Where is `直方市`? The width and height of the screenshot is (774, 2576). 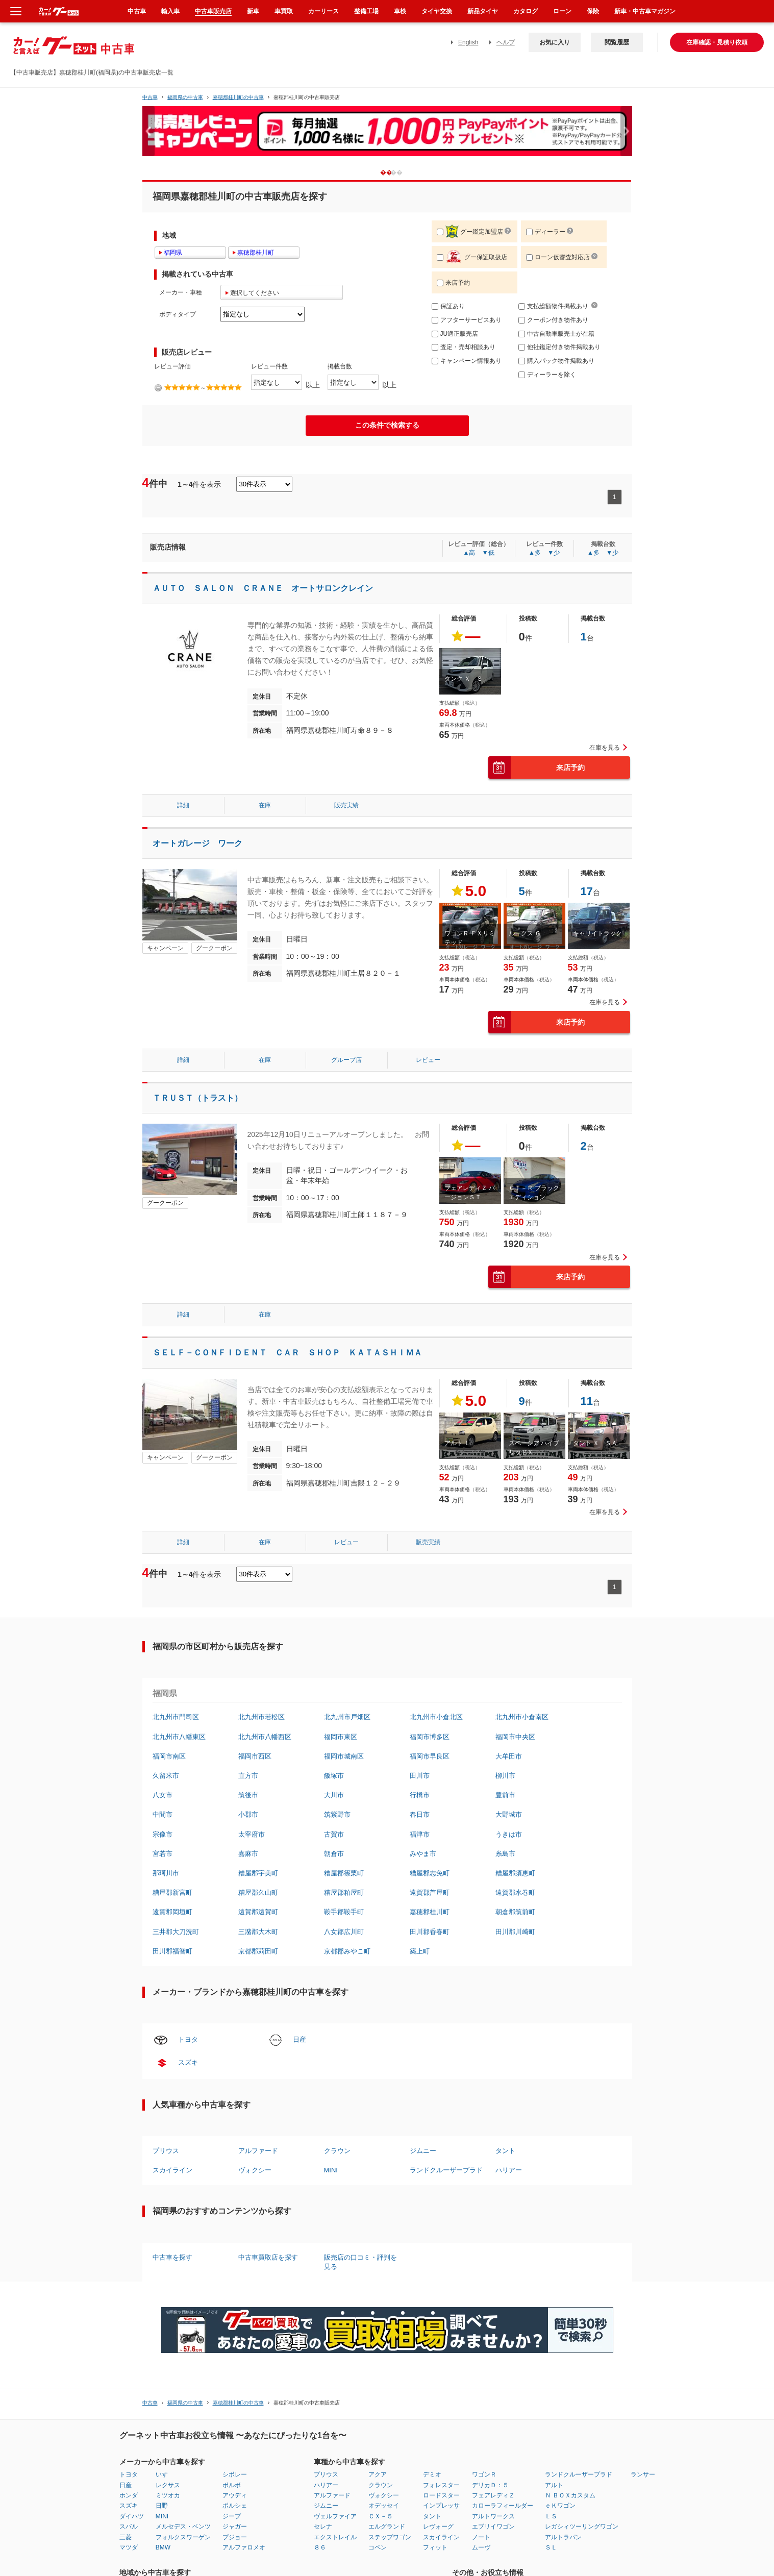 直方市 is located at coordinates (248, 1775).